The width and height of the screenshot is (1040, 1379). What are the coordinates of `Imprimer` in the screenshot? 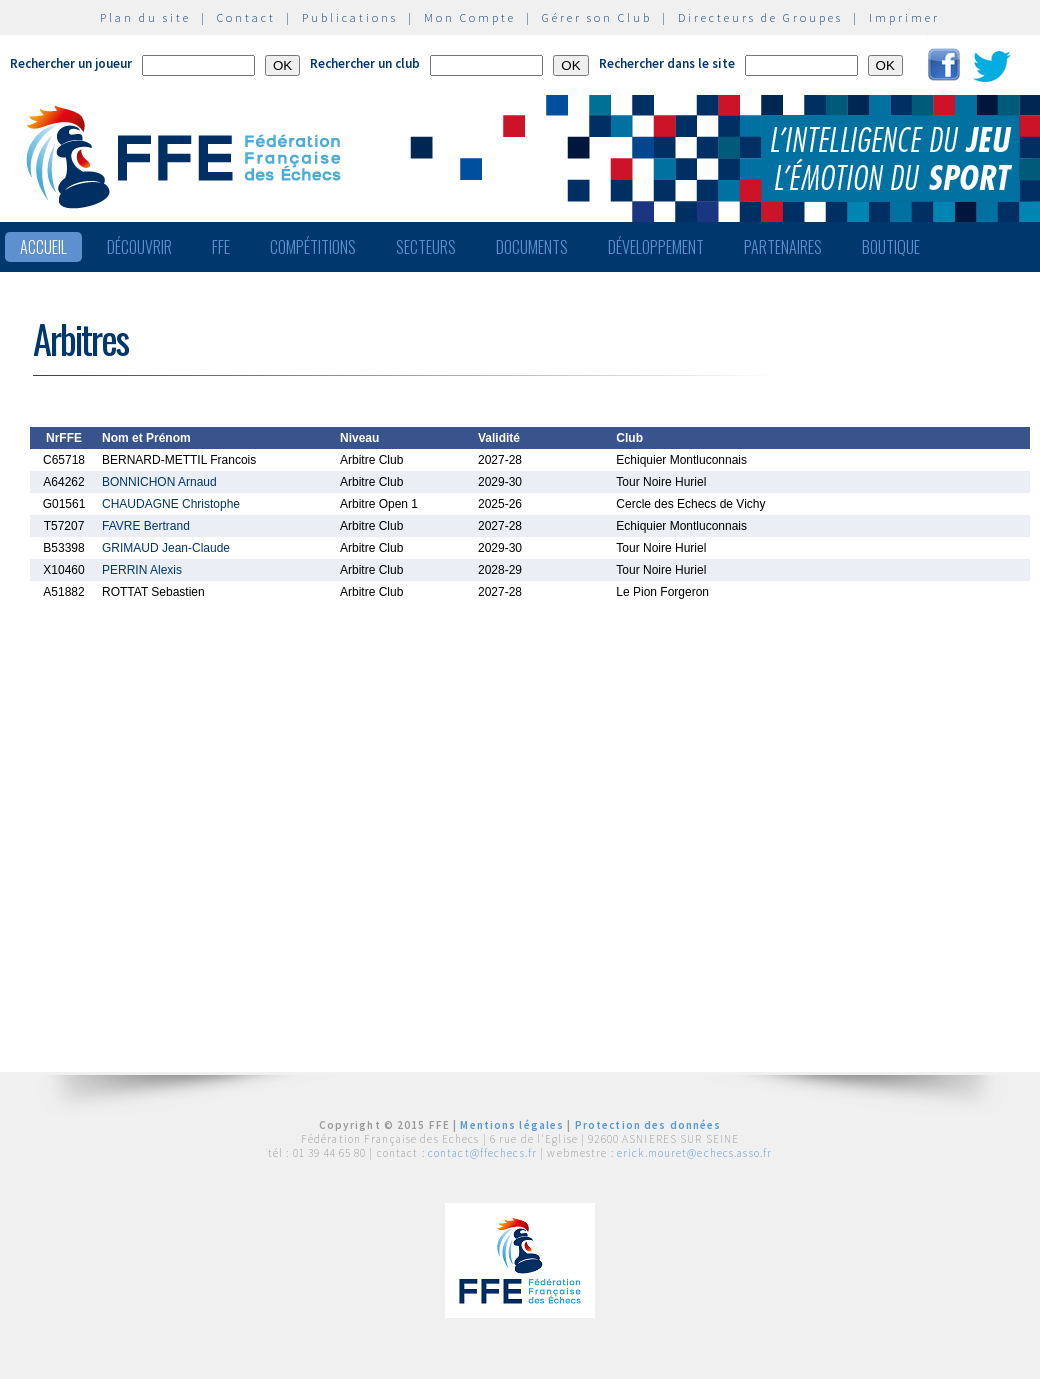 It's located at (904, 17).